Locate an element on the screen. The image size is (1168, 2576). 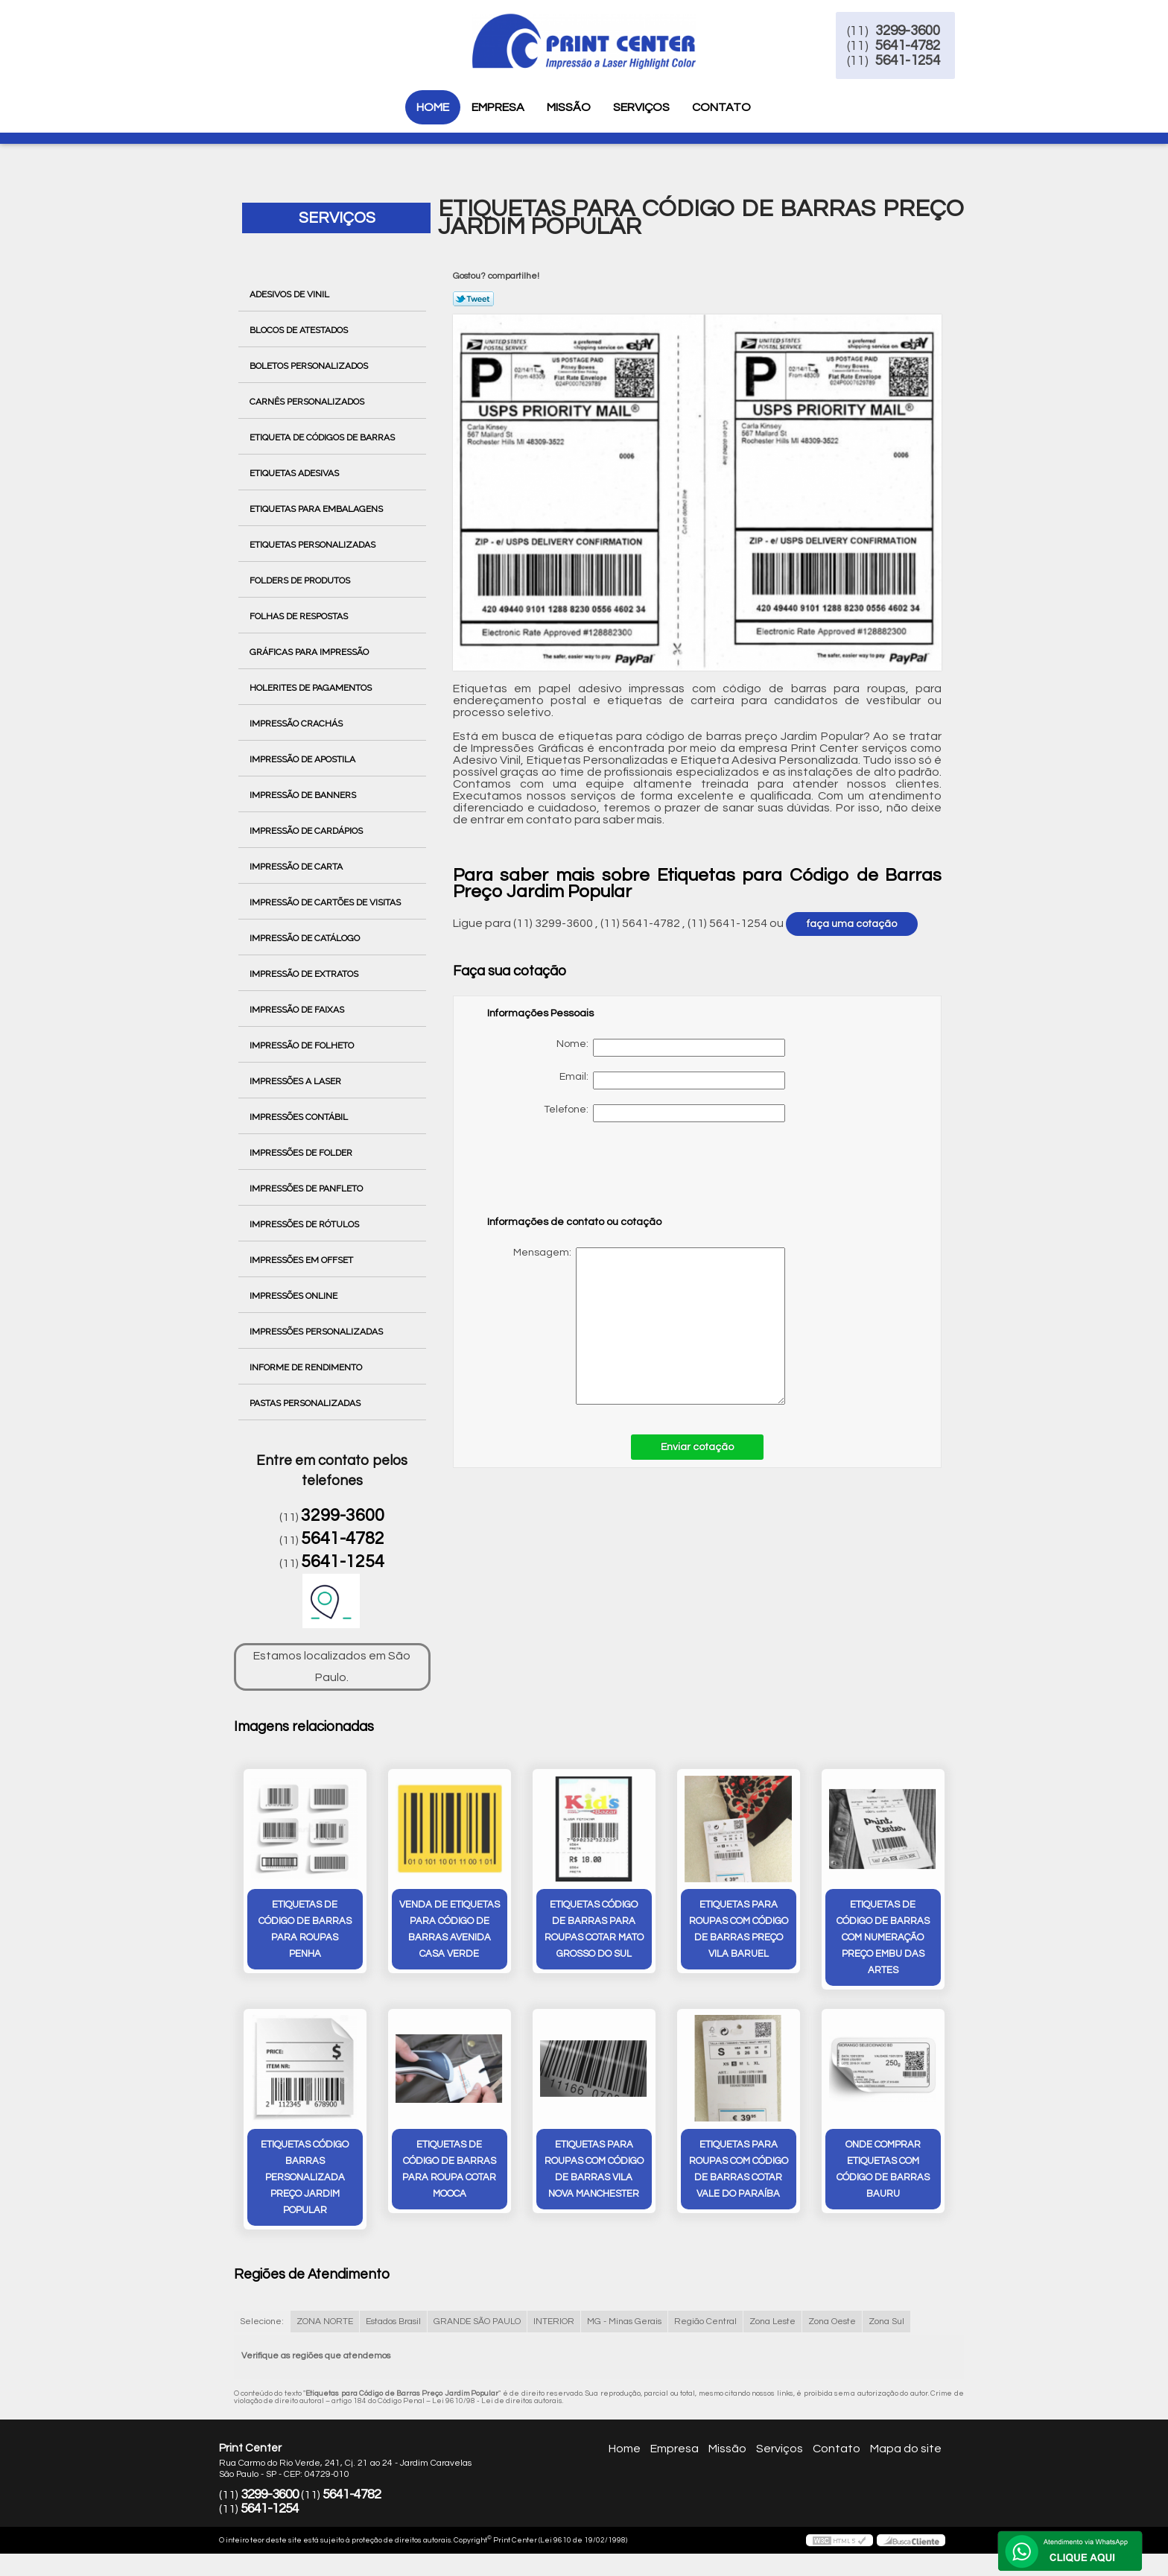
Estados Brasil is located at coordinates (393, 2333).